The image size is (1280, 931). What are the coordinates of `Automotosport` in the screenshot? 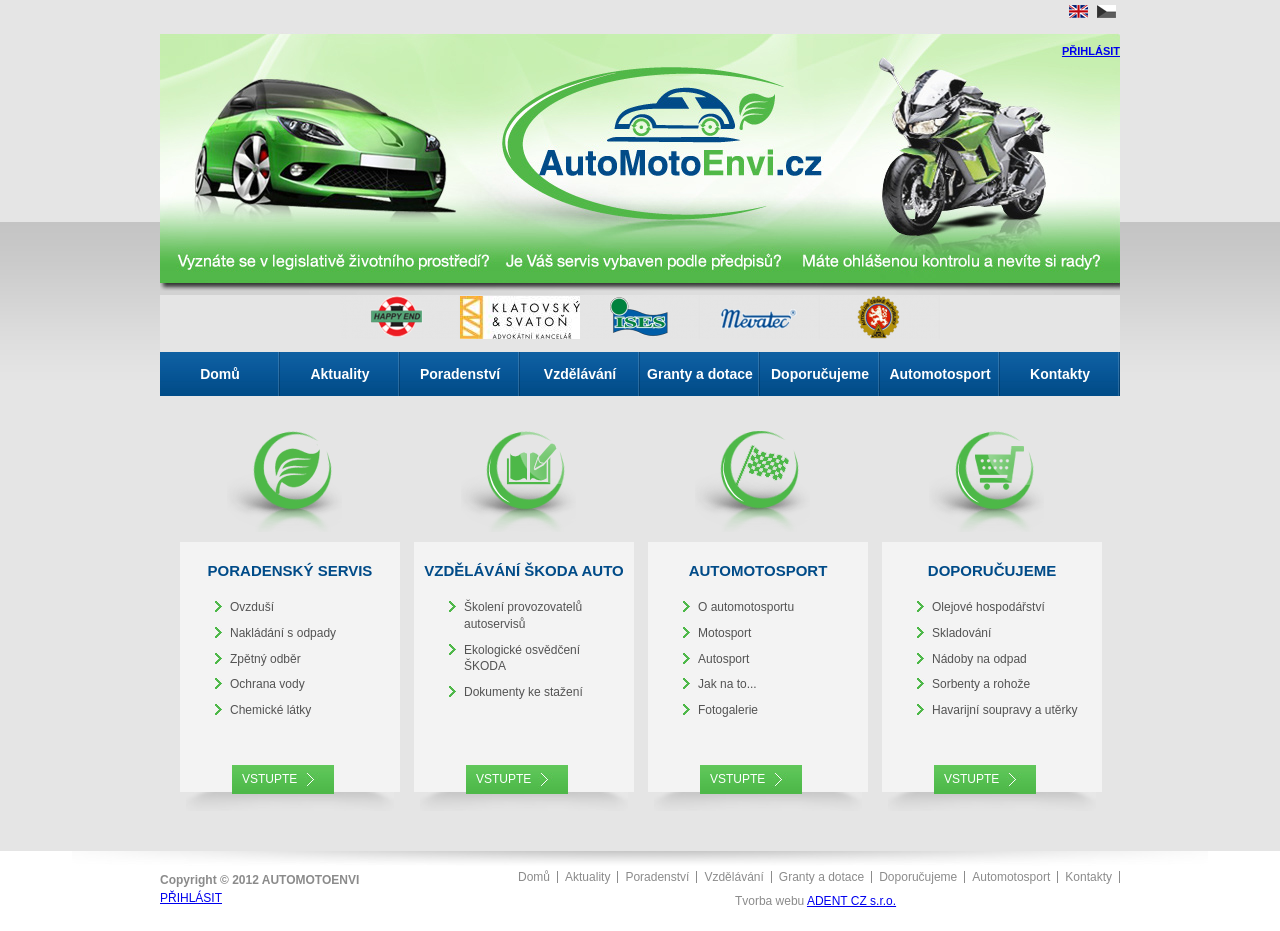 It's located at (939, 374).